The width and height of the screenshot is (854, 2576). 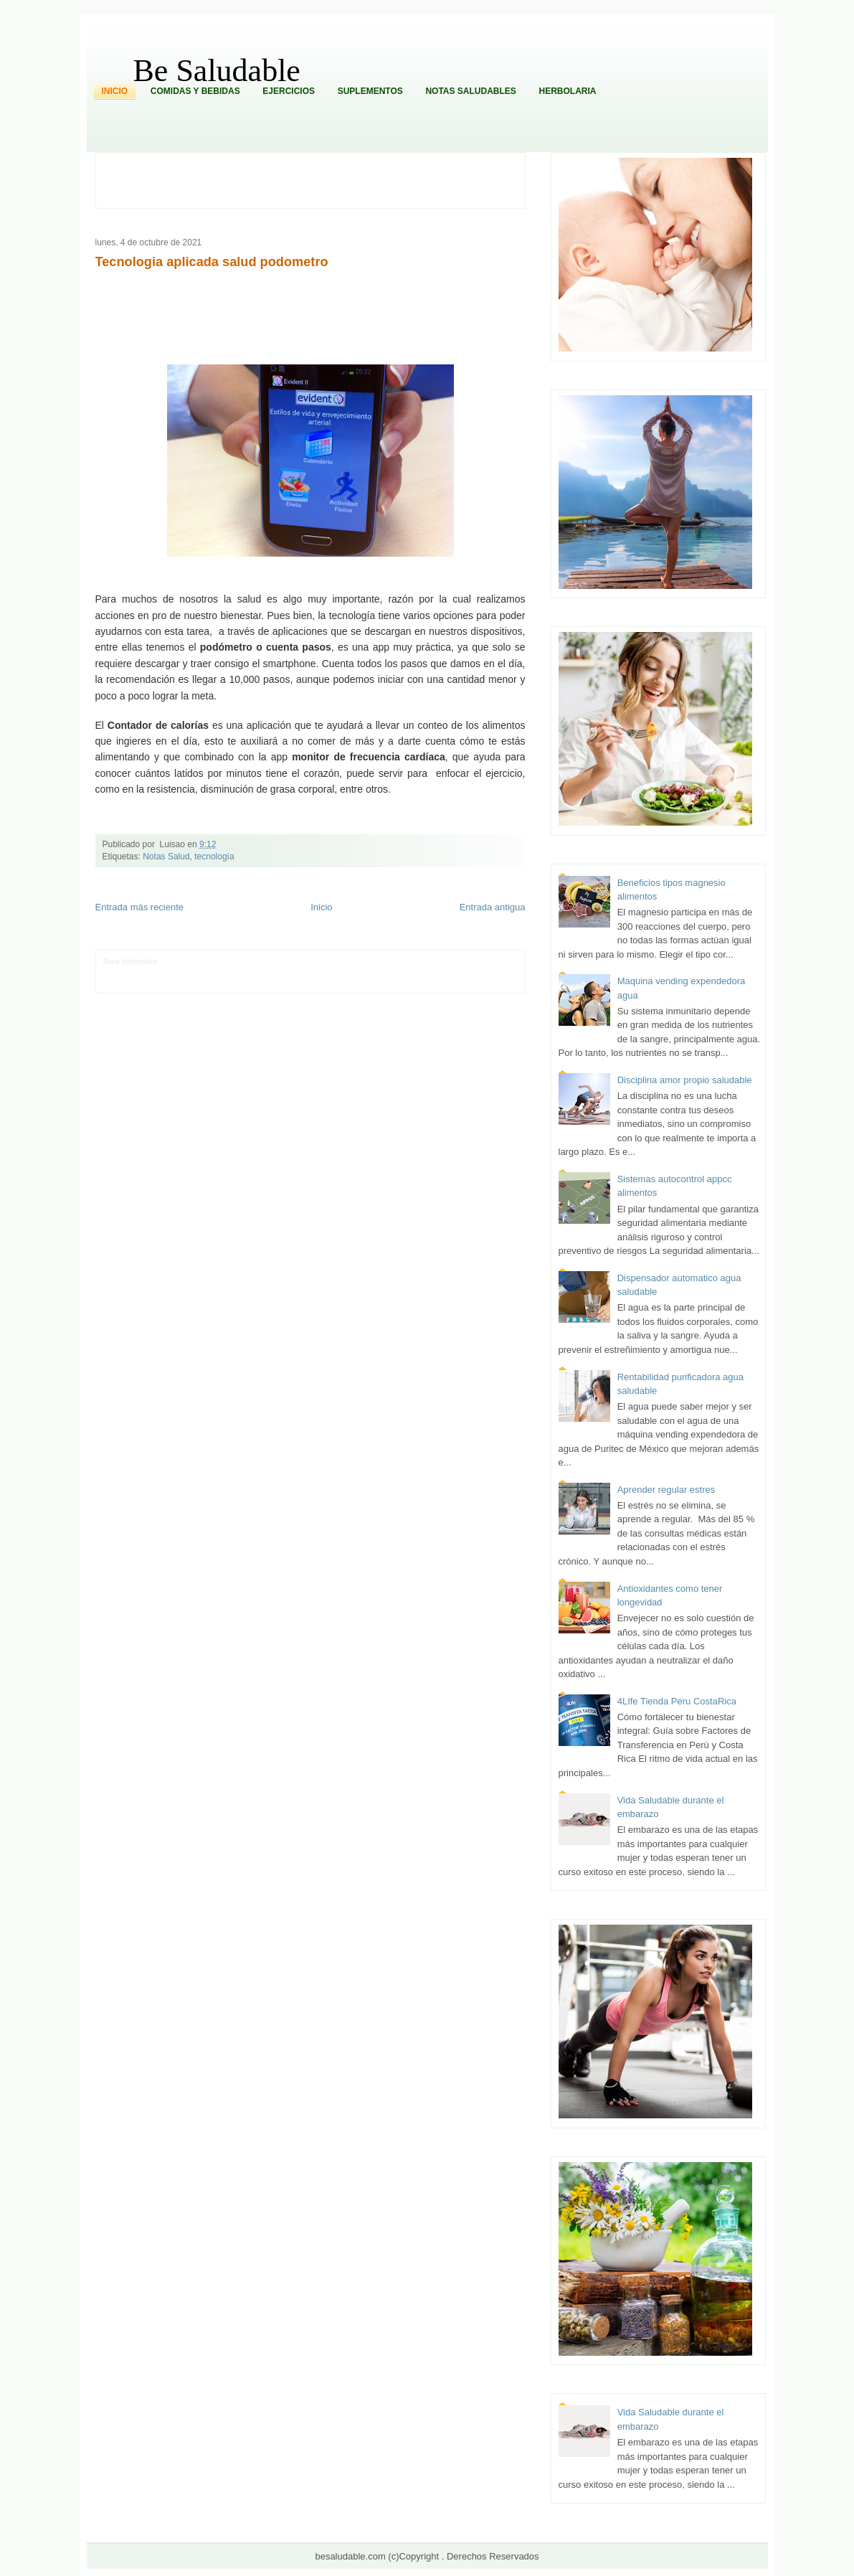 What do you see at coordinates (301, 962) in the screenshot?
I see `Club Informativo` at bounding box center [301, 962].